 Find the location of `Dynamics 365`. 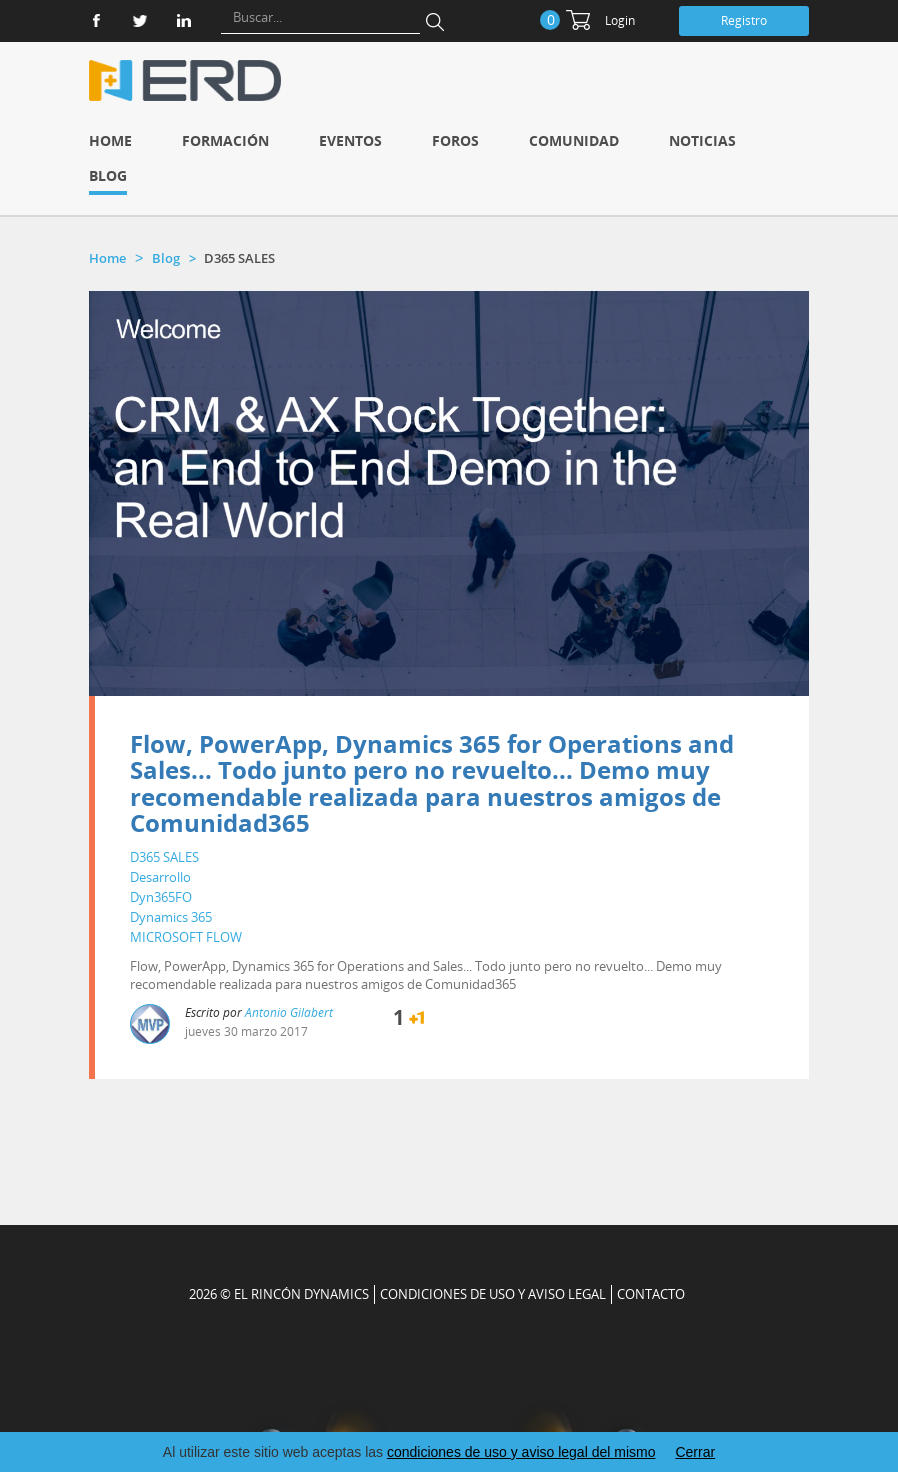

Dynamics 365 is located at coordinates (171, 917).